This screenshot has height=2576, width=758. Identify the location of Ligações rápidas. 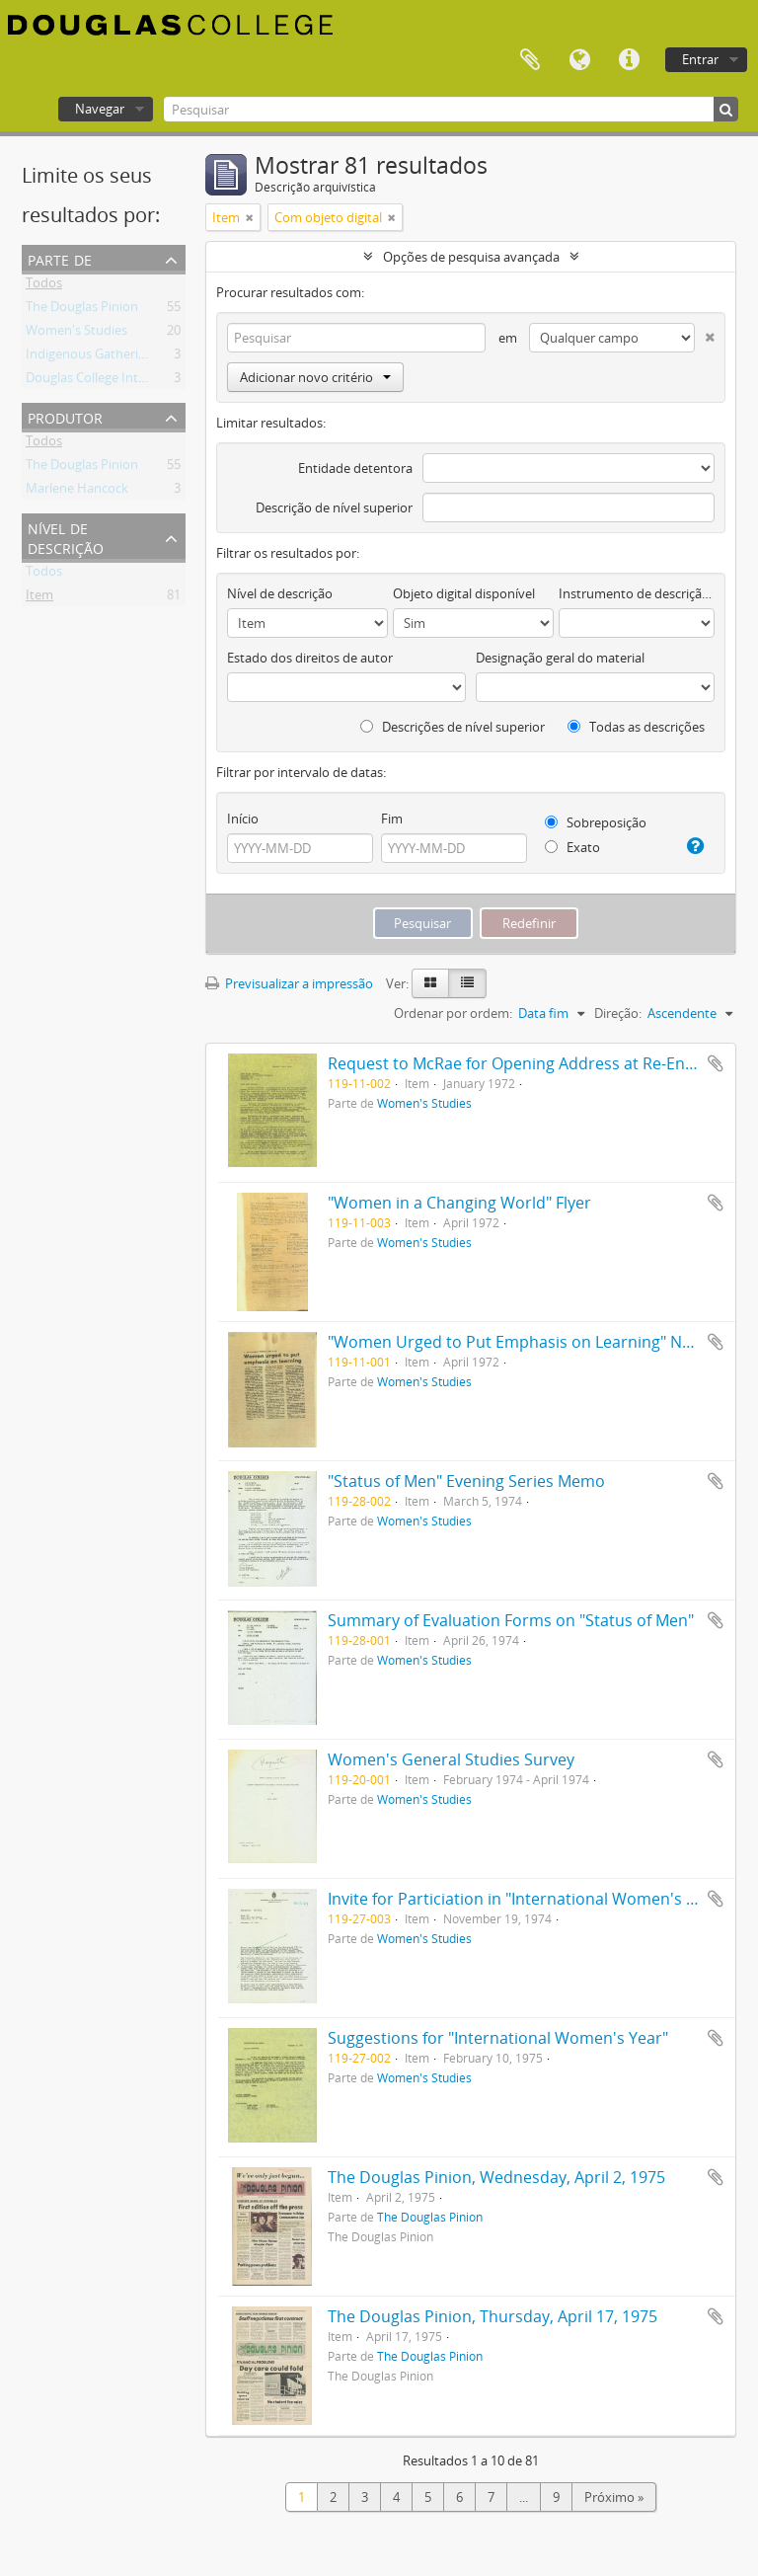
(628, 60).